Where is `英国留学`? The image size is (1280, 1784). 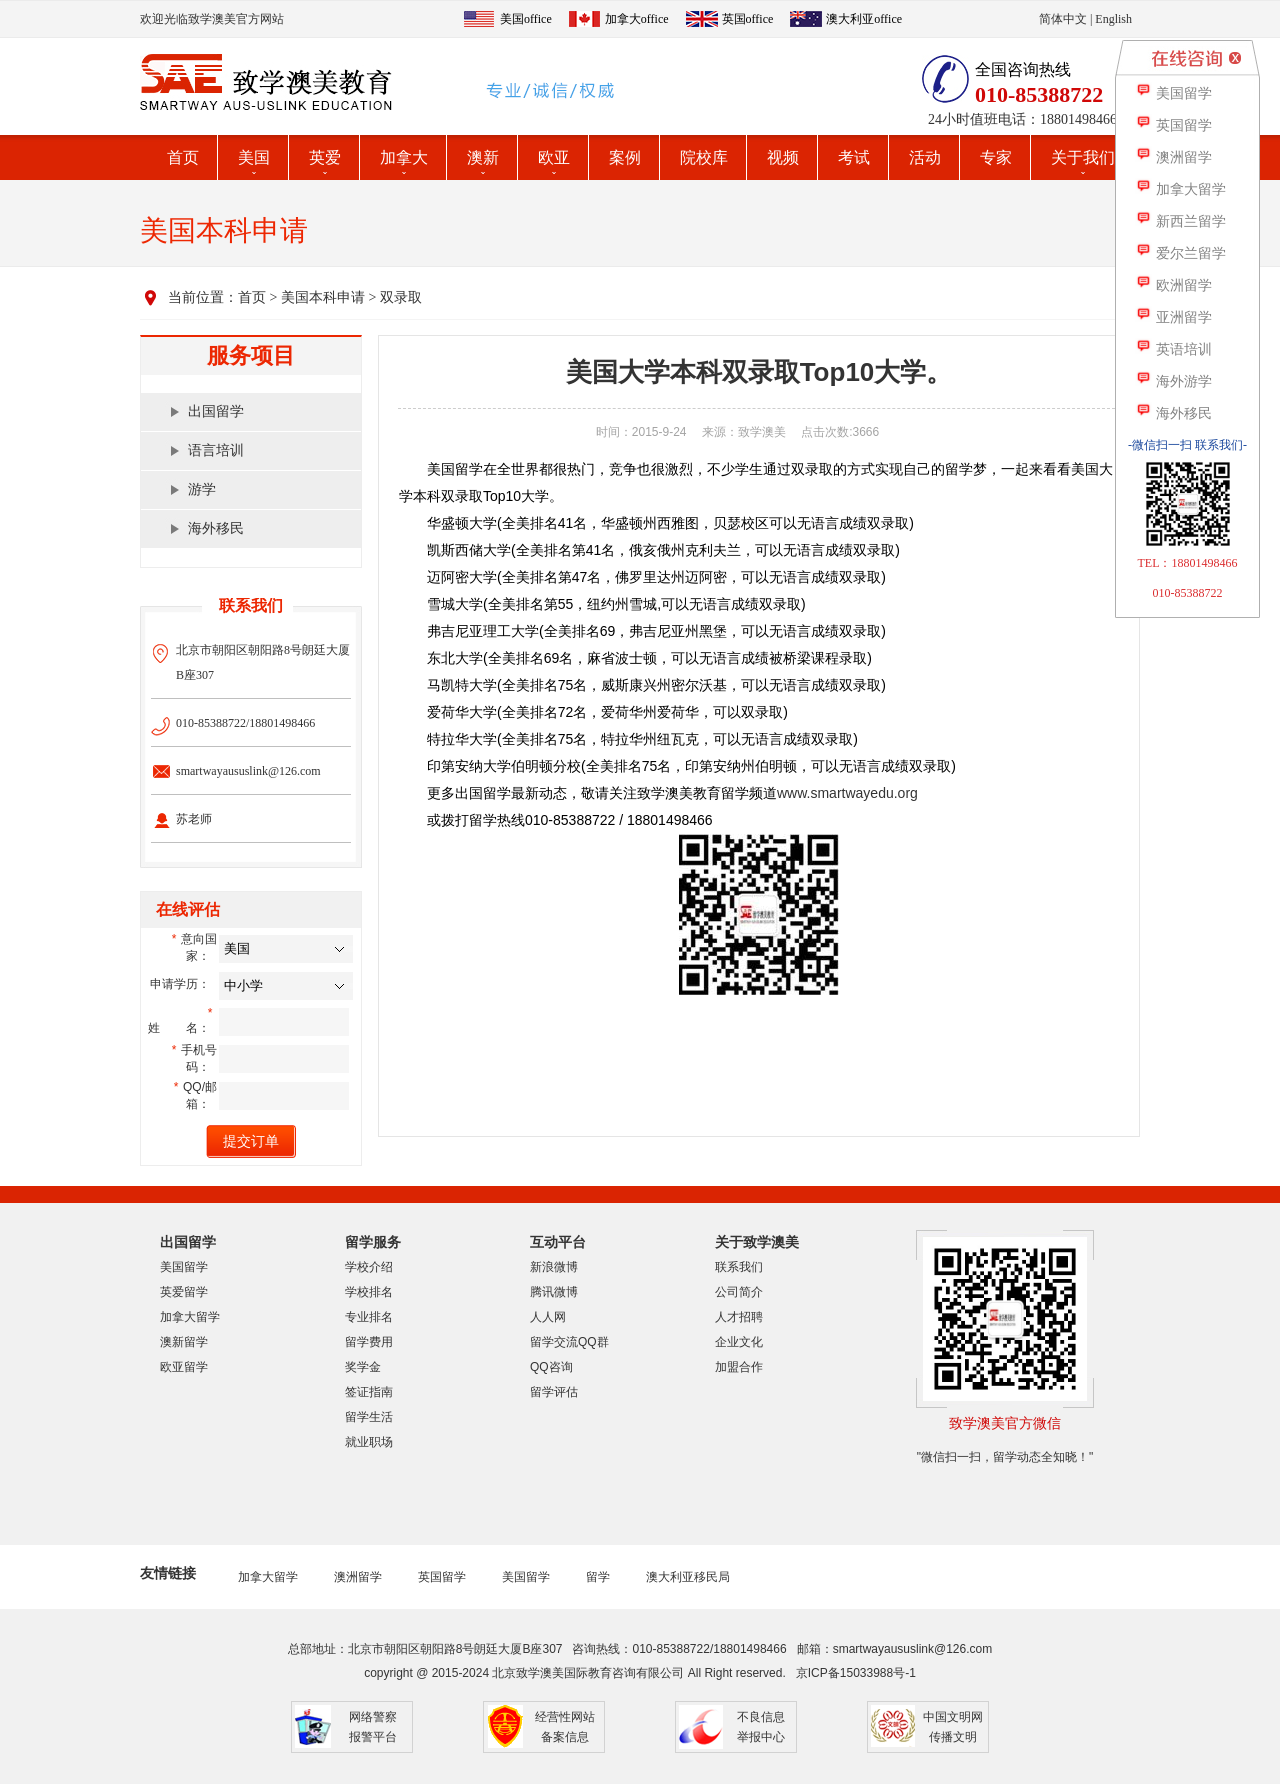
英国留学 is located at coordinates (442, 1577).